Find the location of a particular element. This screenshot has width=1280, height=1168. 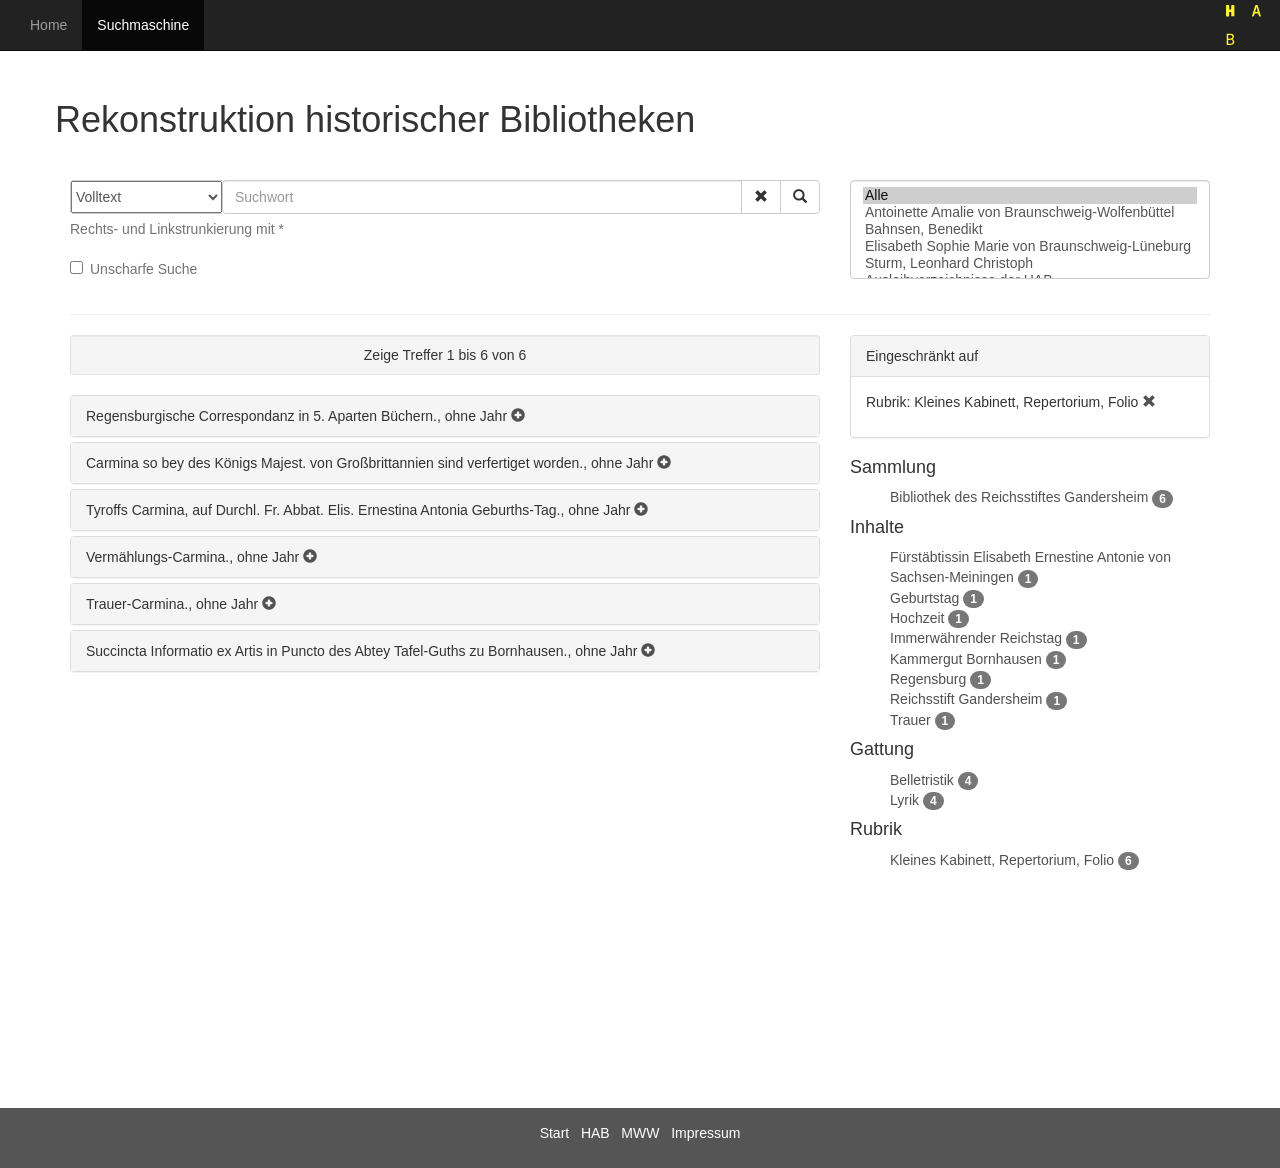

[button] is located at coordinates (761, 197).